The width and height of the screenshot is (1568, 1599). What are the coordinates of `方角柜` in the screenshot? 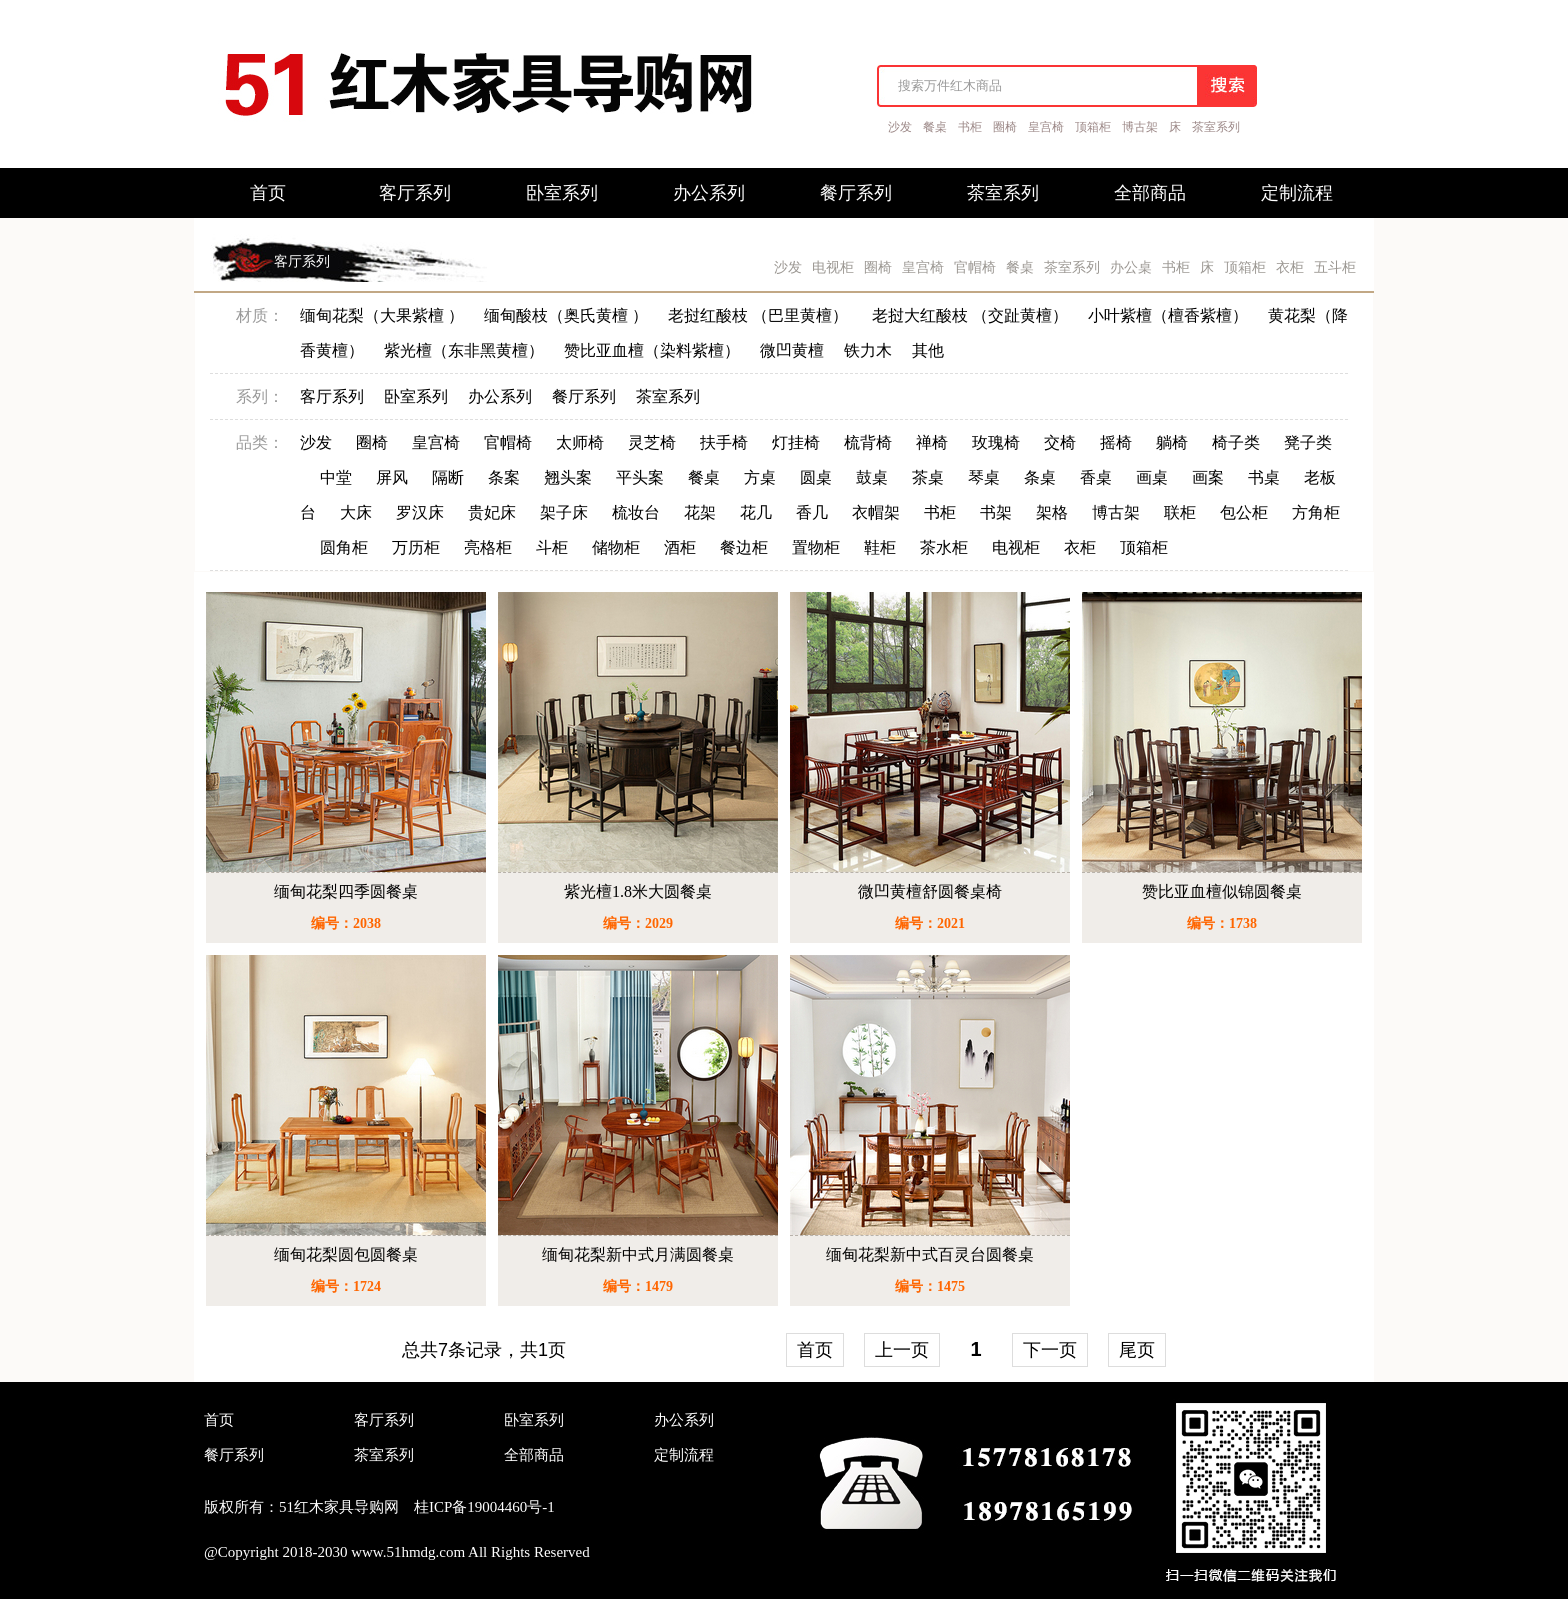 It's located at (1316, 512).